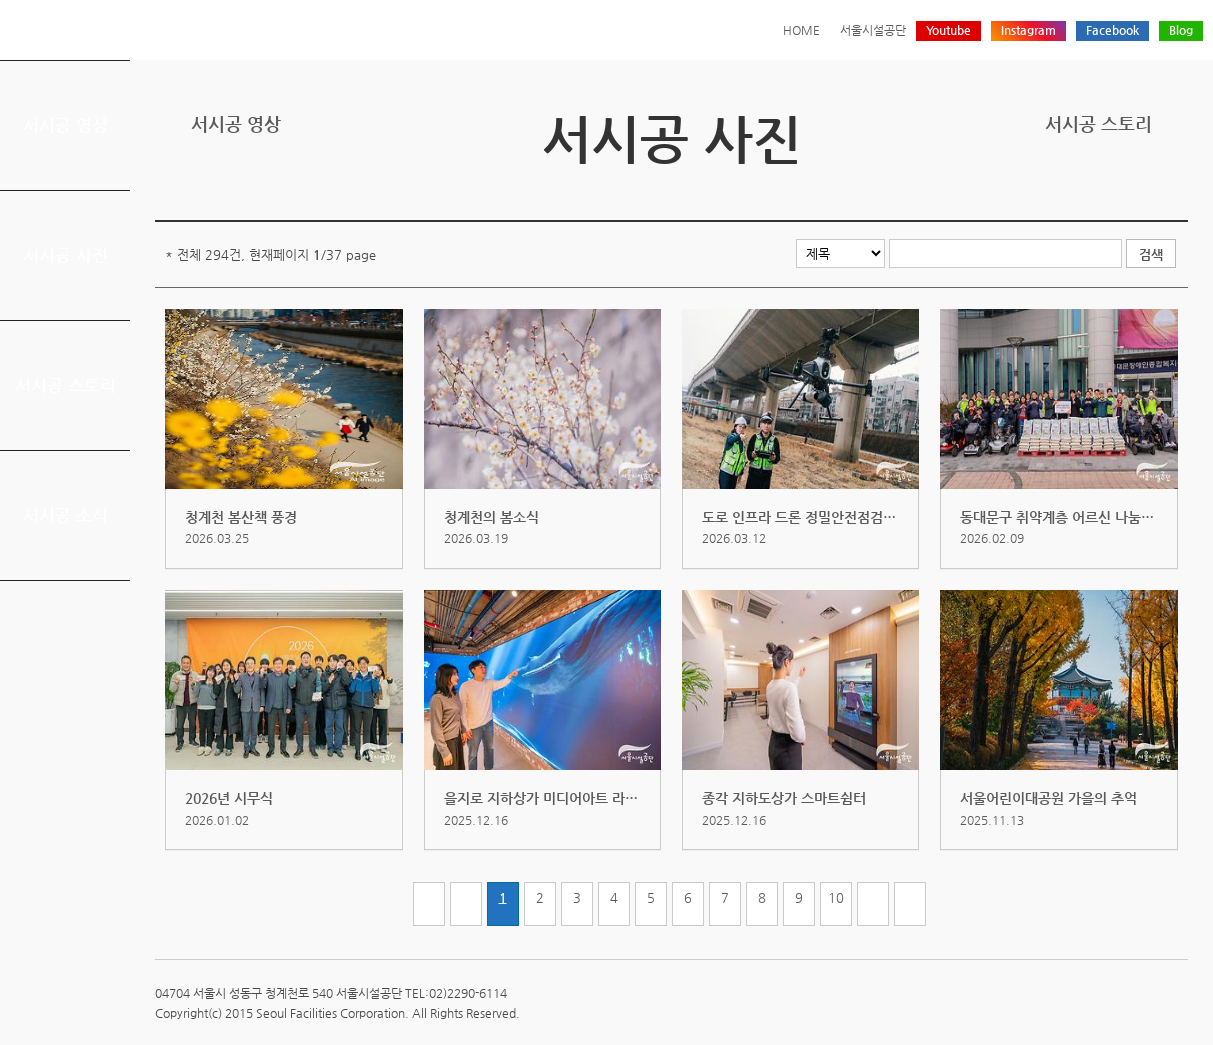 This screenshot has height=1045, width=1213. What do you see at coordinates (1083, 189) in the screenshot?
I see `트위터` at bounding box center [1083, 189].